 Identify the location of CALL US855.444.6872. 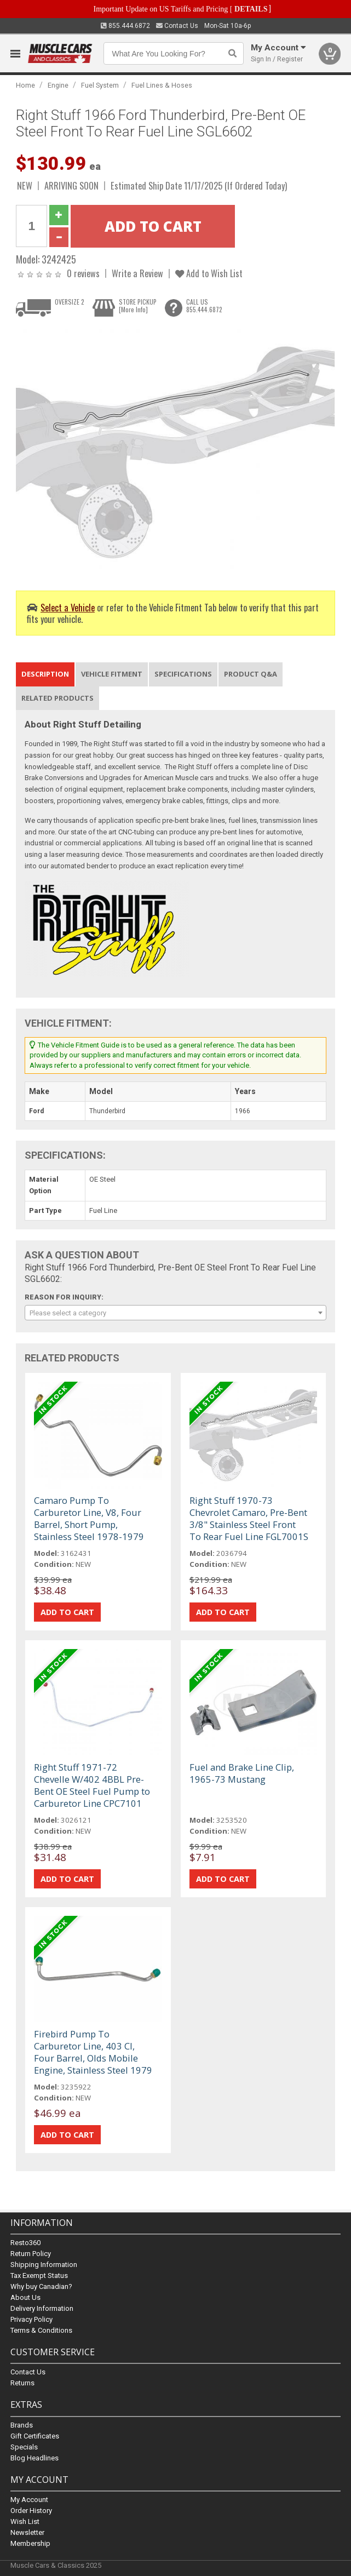
(204, 305).